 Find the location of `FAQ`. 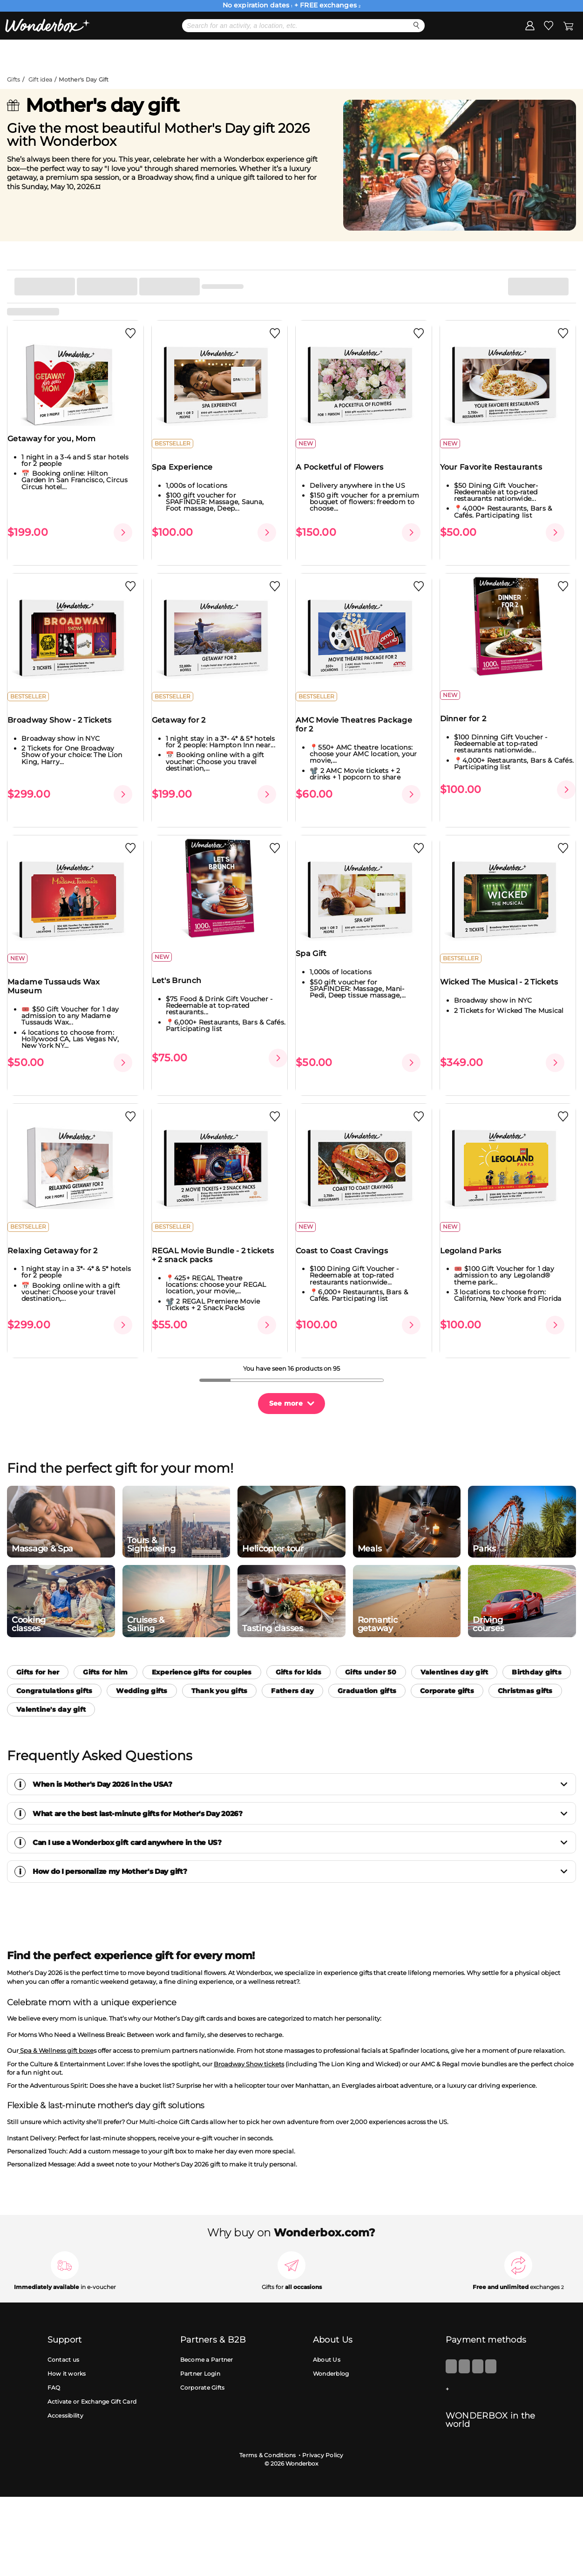

FAQ is located at coordinates (54, 2357).